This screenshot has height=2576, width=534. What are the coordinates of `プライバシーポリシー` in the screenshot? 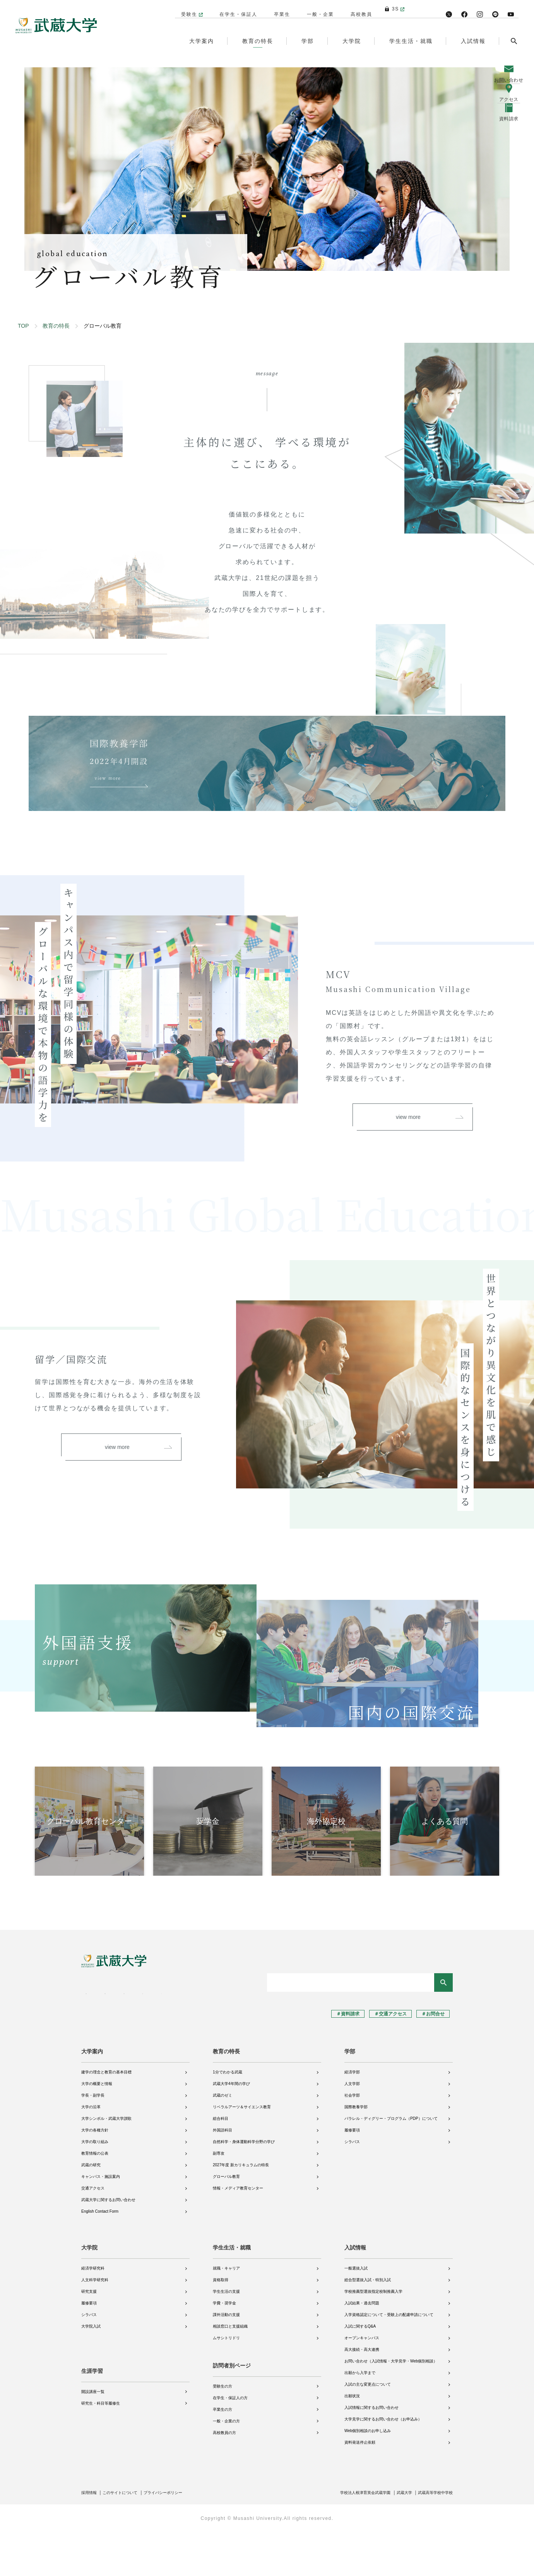 It's located at (177, 2537).